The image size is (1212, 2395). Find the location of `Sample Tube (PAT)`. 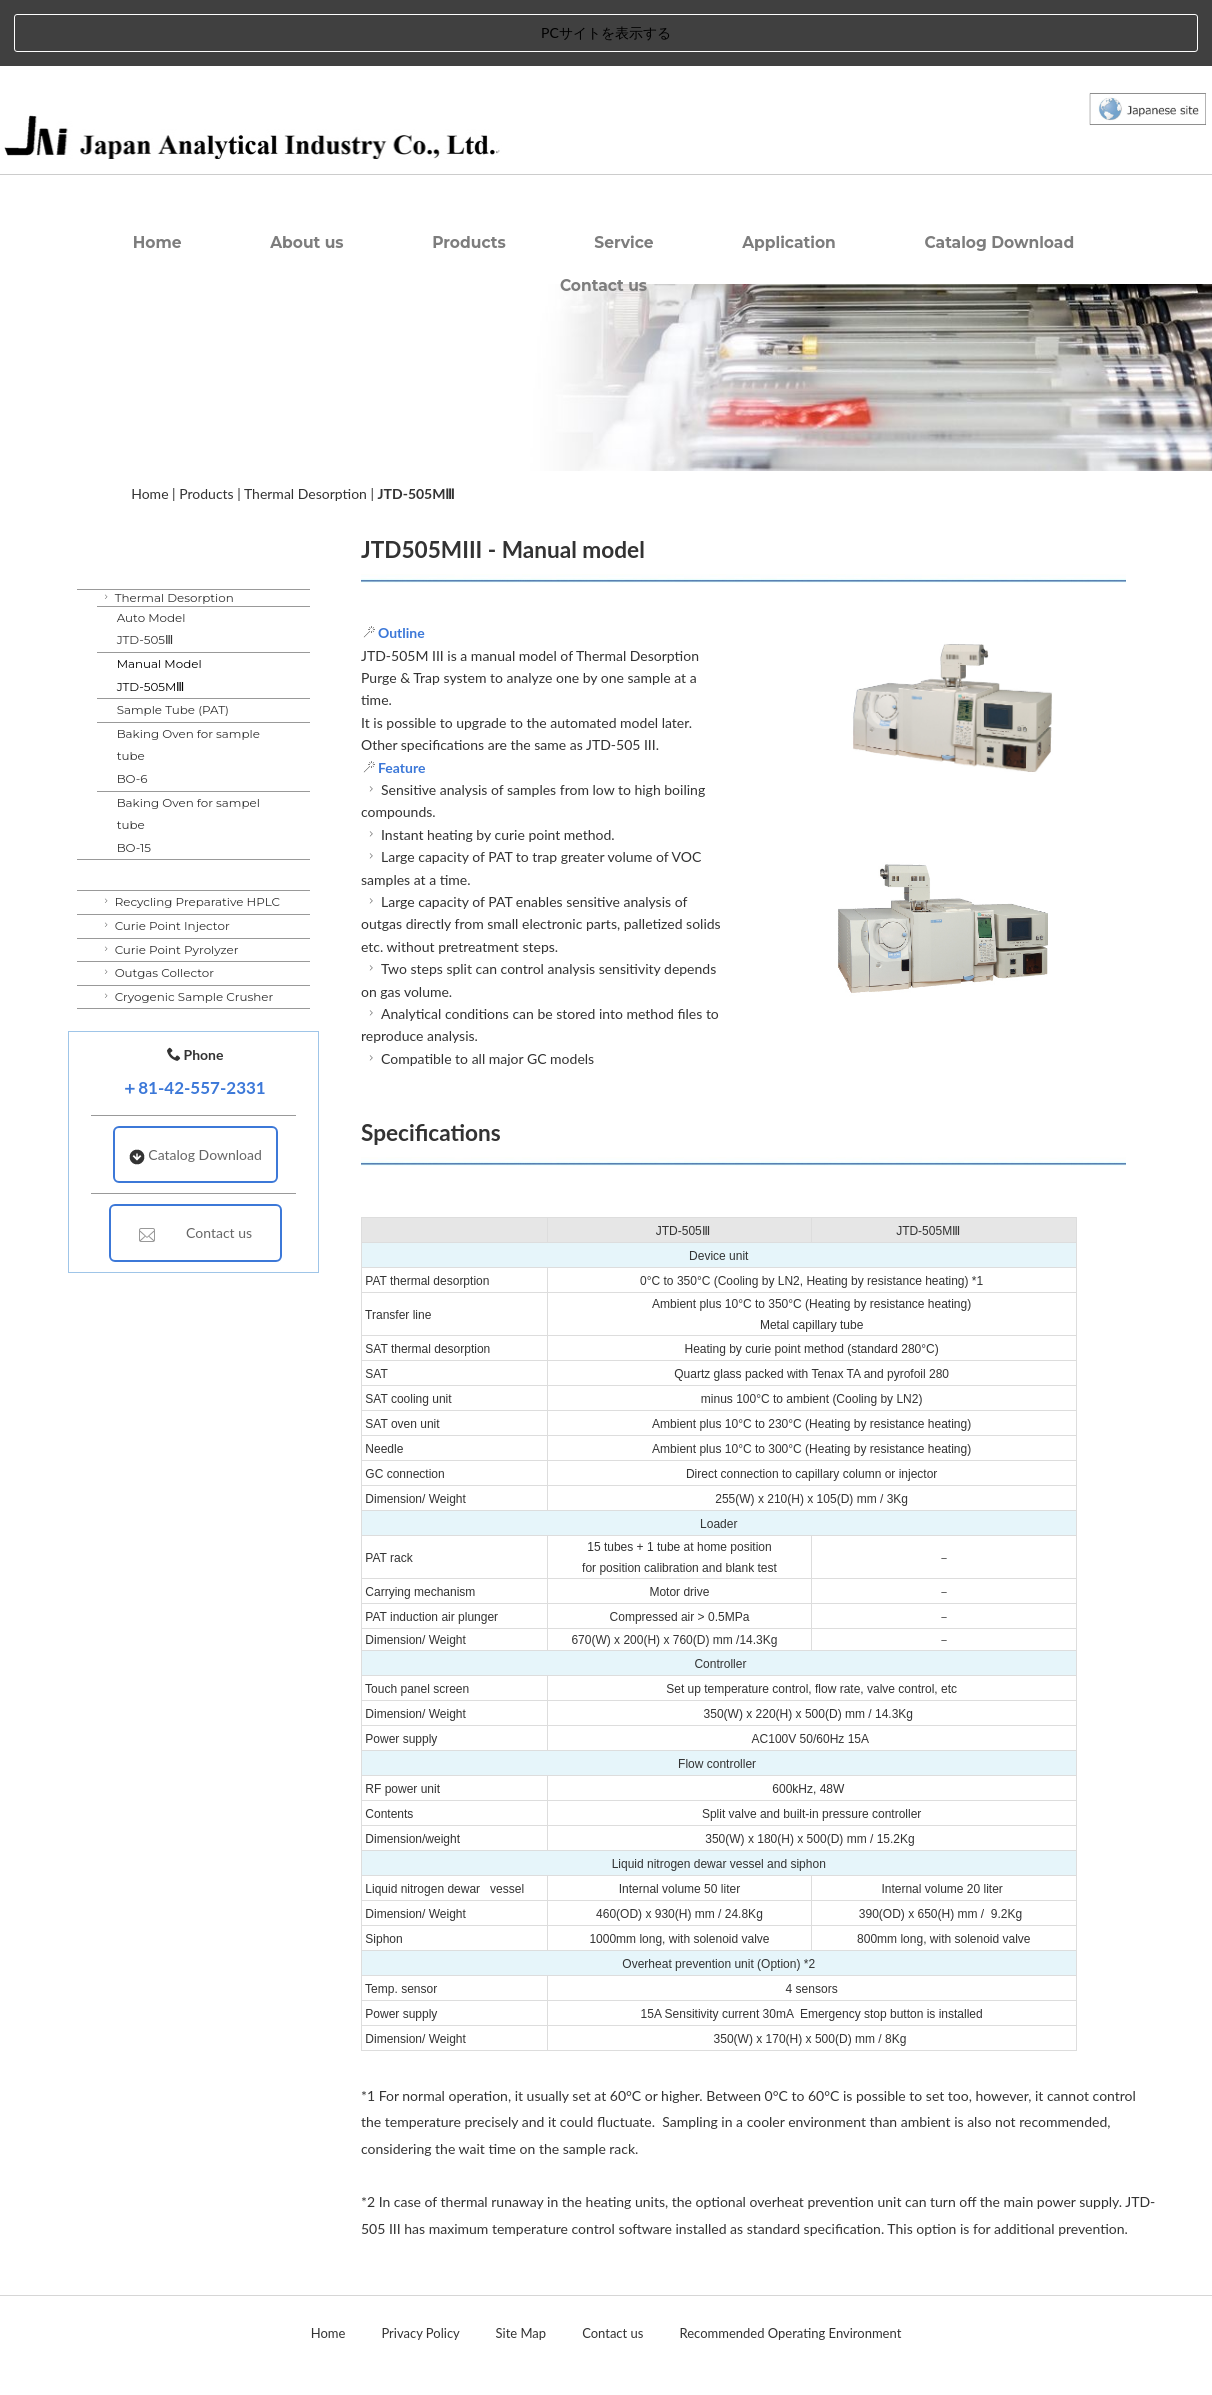

Sample Tube (PAT) is located at coordinates (173, 752).